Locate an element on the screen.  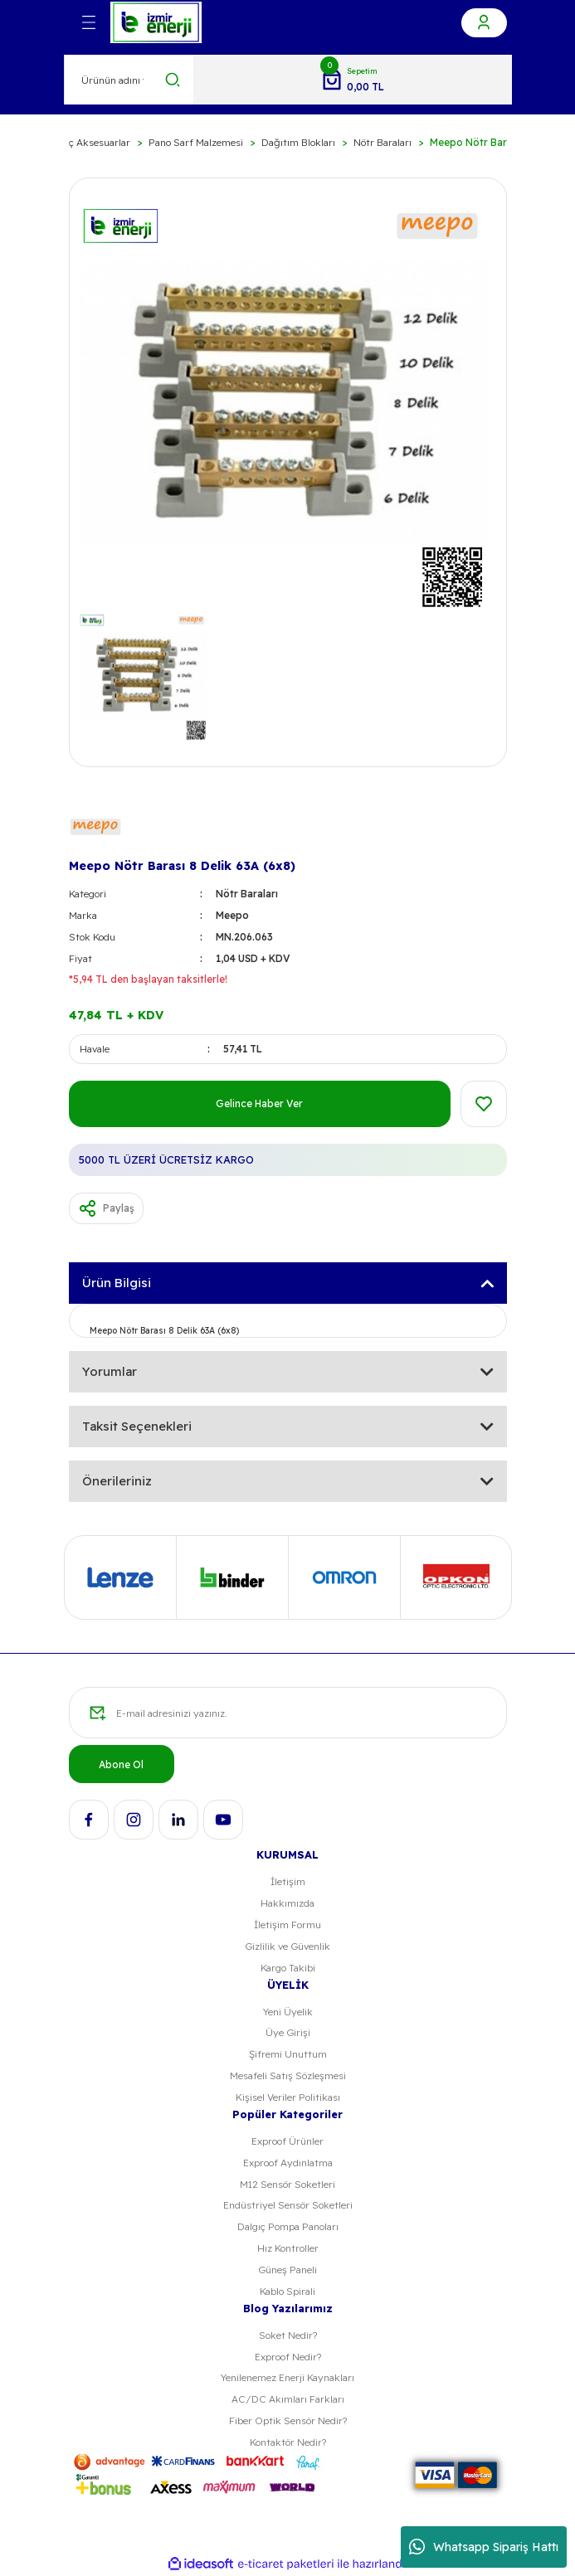
Gizlilik ve Güvenlik is located at coordinates (287, 1946).